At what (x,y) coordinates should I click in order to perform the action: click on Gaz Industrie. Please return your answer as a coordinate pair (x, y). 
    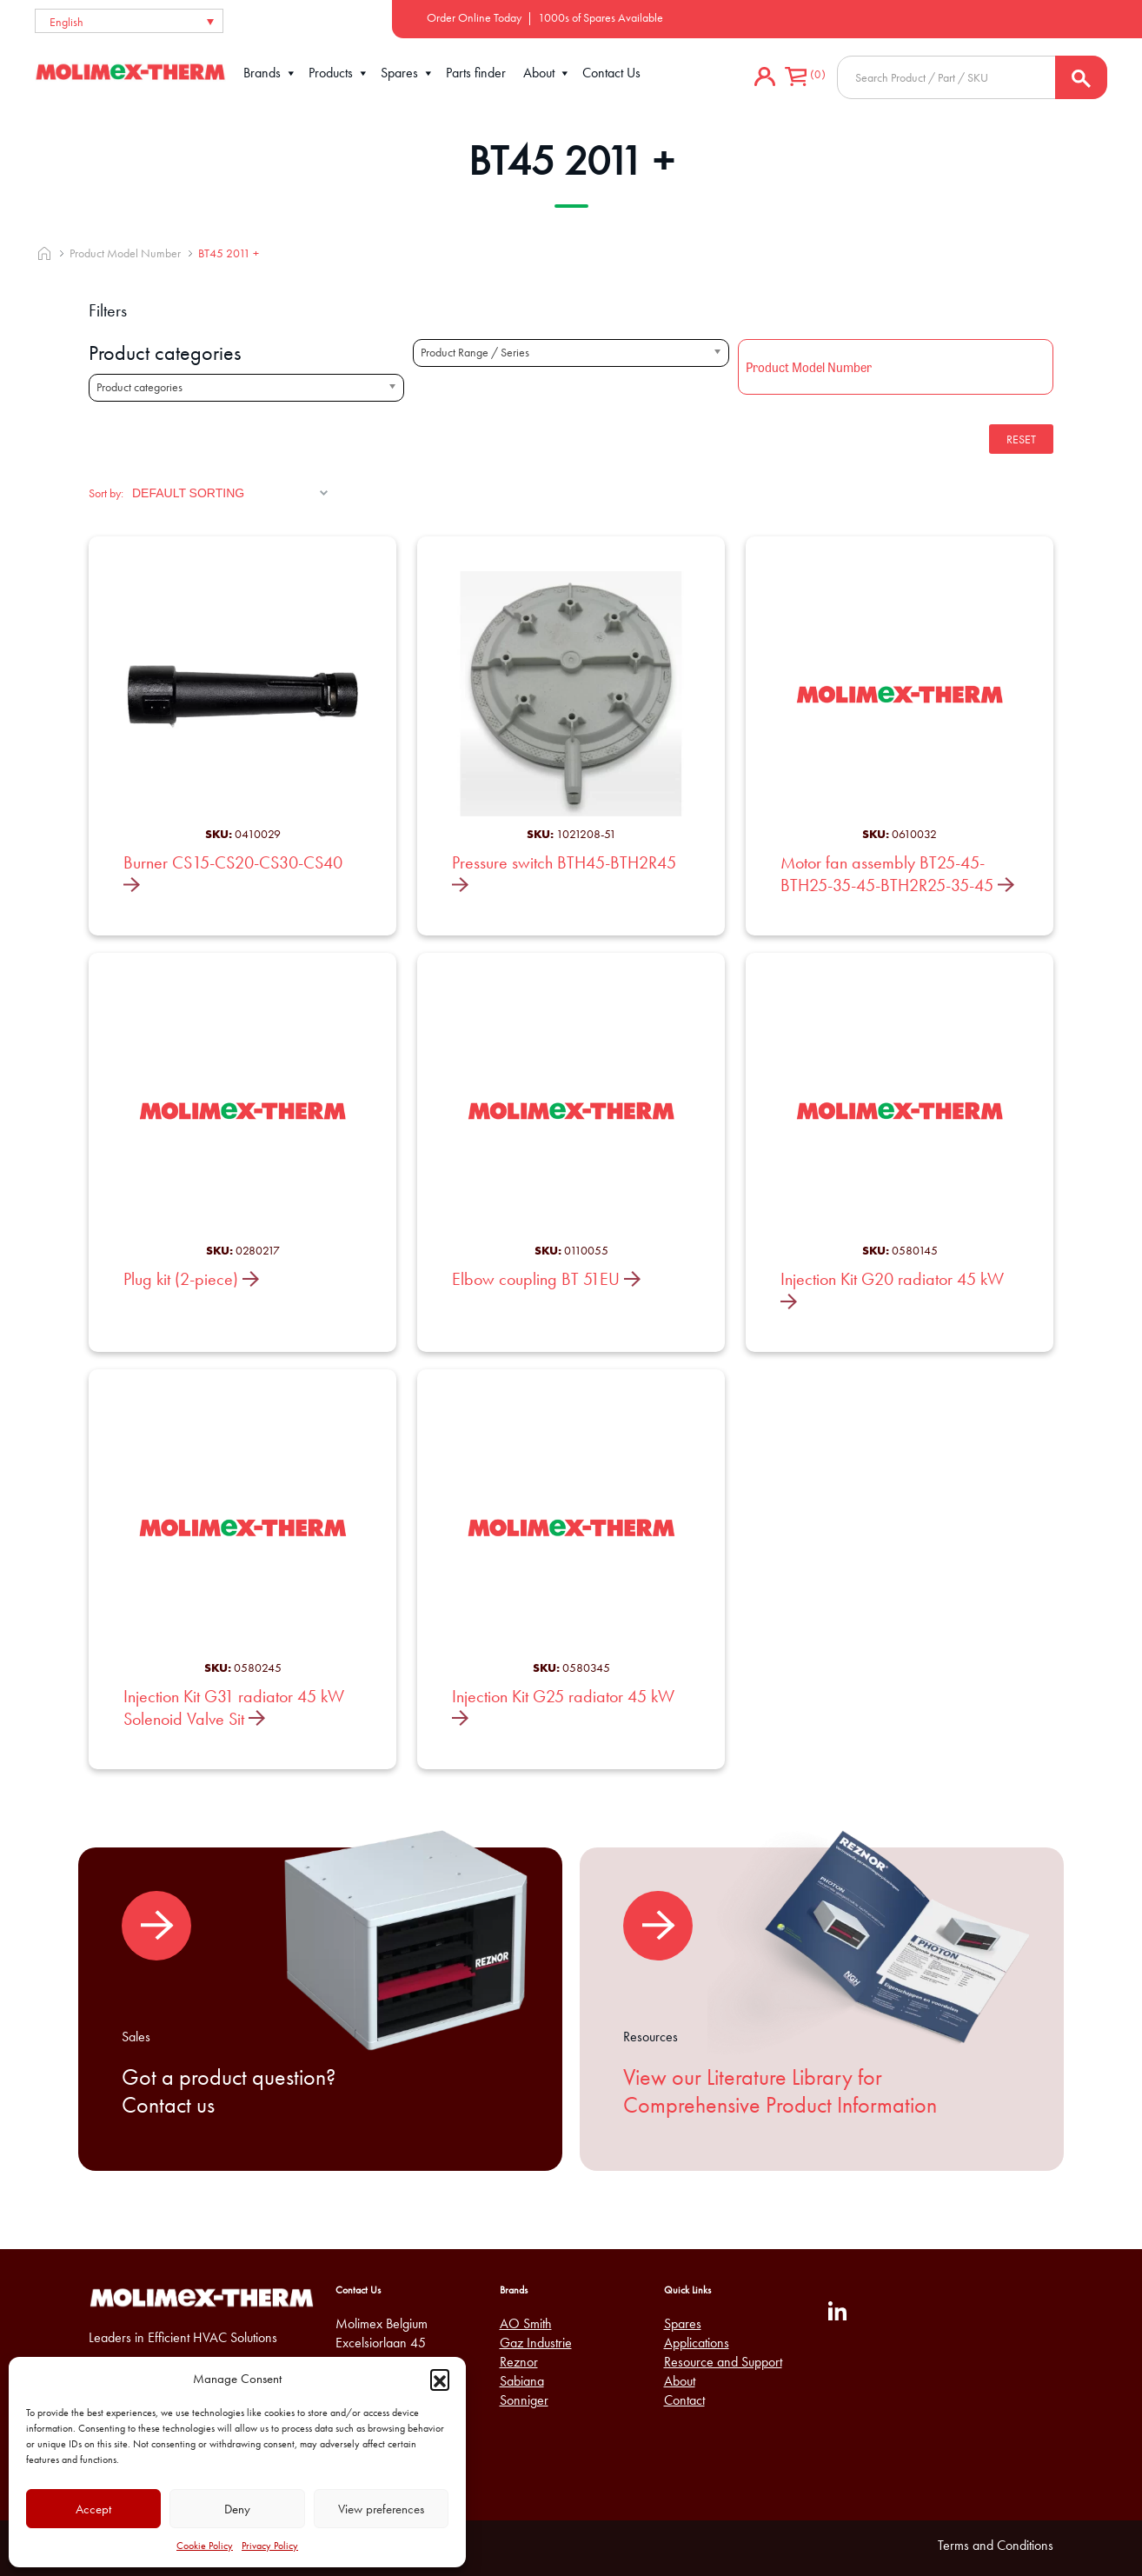
    Looking at the image, I should click on (536, 2342).